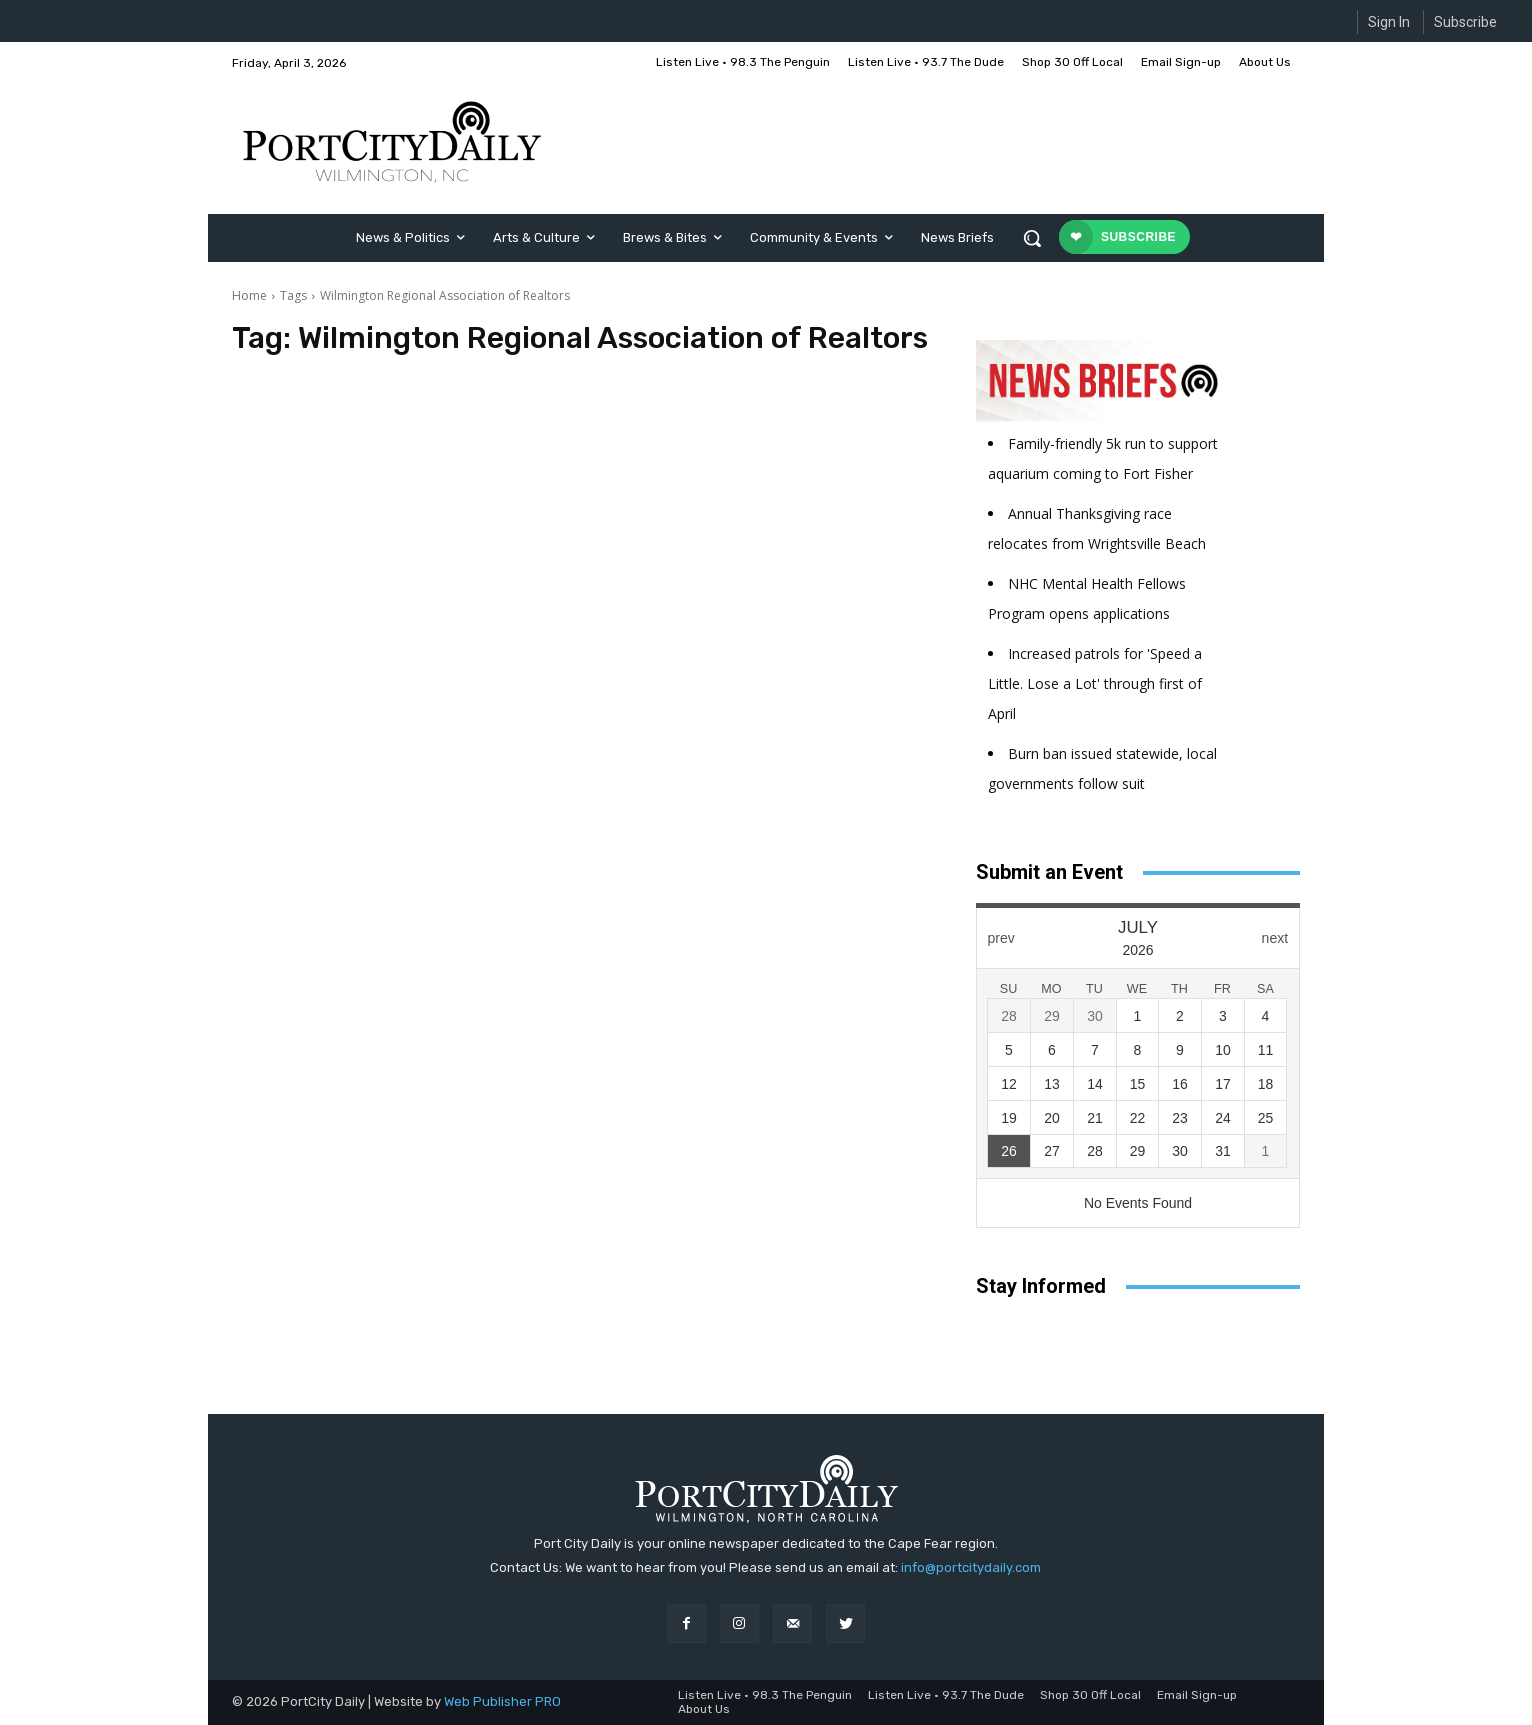  I want to click on Increased patrols for 'Speed a Little. Lose a Lot' through first of April, so click(1095, 683).